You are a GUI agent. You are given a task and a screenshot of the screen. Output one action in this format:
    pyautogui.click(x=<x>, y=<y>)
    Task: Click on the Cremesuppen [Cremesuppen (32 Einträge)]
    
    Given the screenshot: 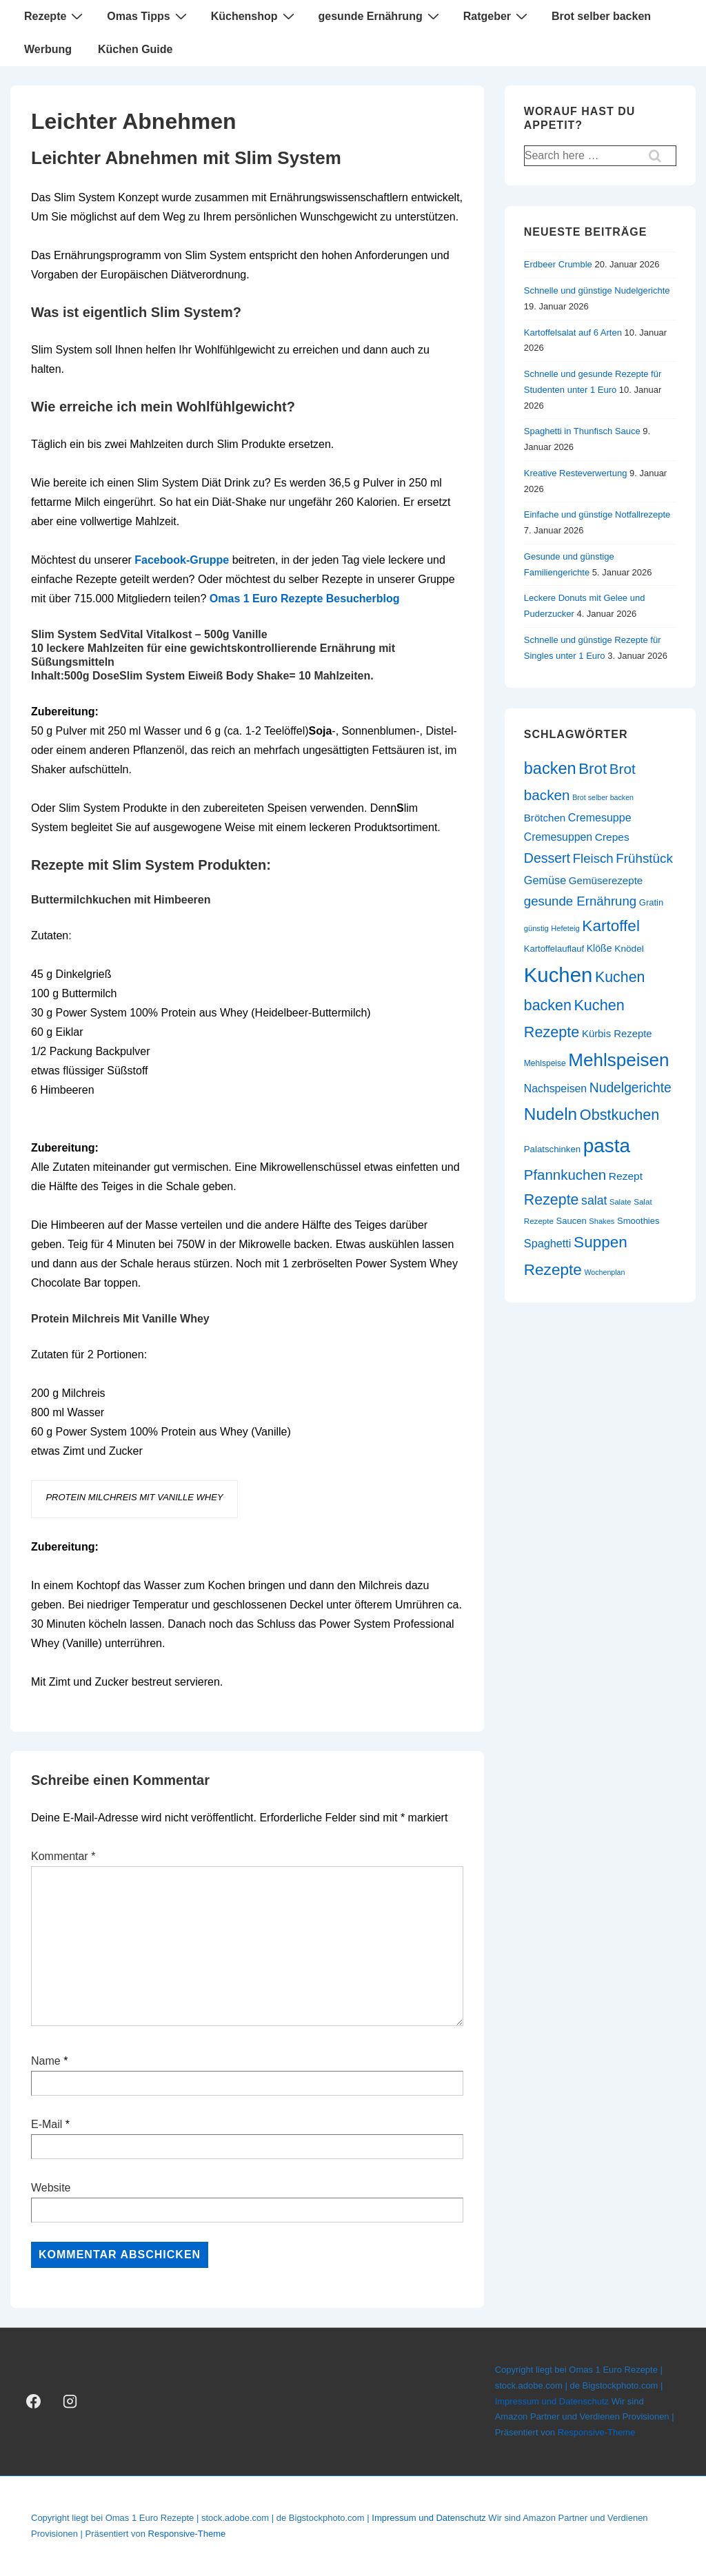 What is the action you would take?
    pyautogui.click(x=558, y=837)
    